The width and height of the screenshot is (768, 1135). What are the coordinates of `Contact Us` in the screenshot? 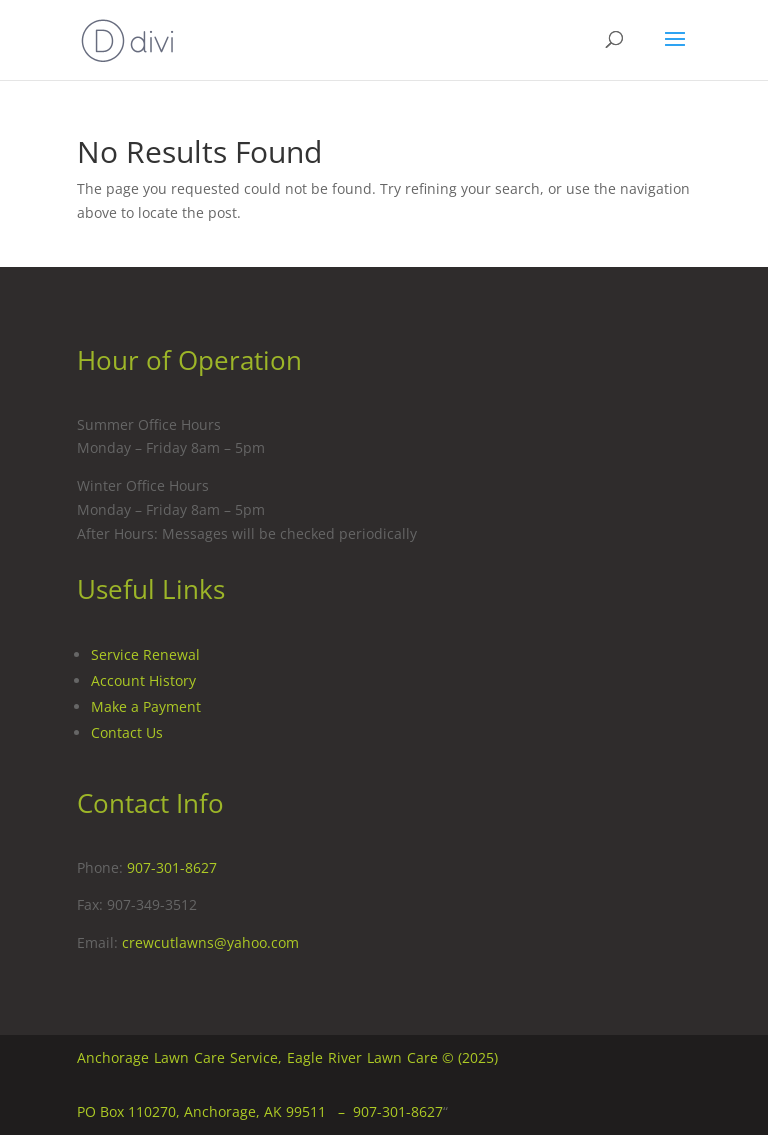 It's located at (127, 732).